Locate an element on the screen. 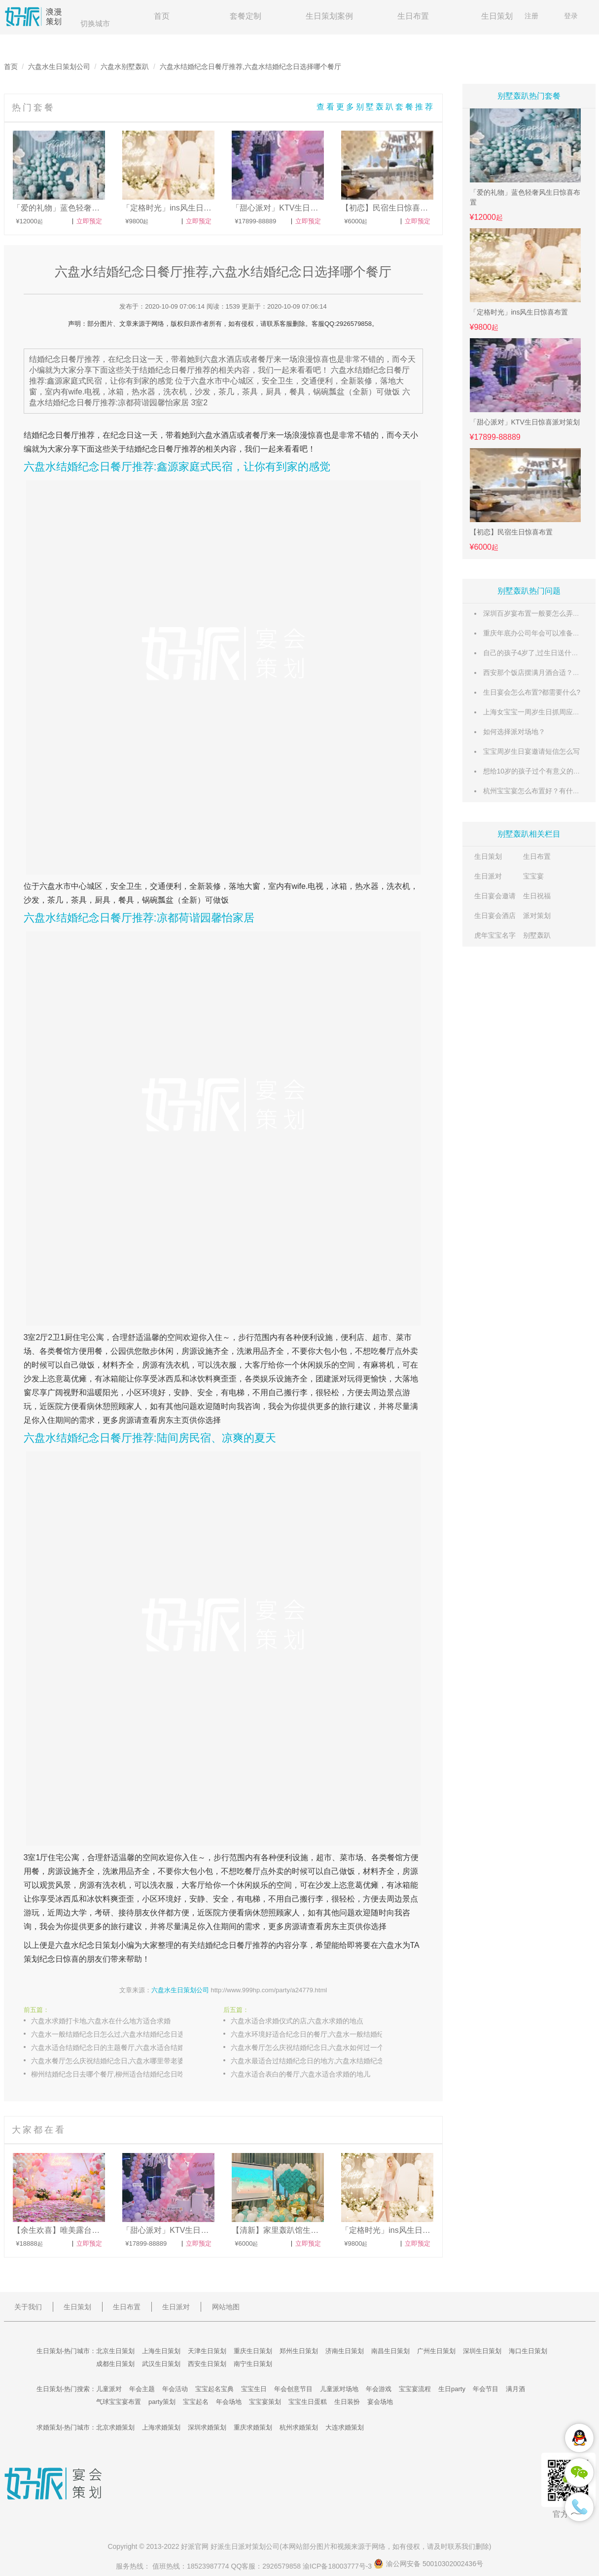 The width and height of the screenshot is (599, 2576). 天津生日策划 is located at coordinates (207, 2351).